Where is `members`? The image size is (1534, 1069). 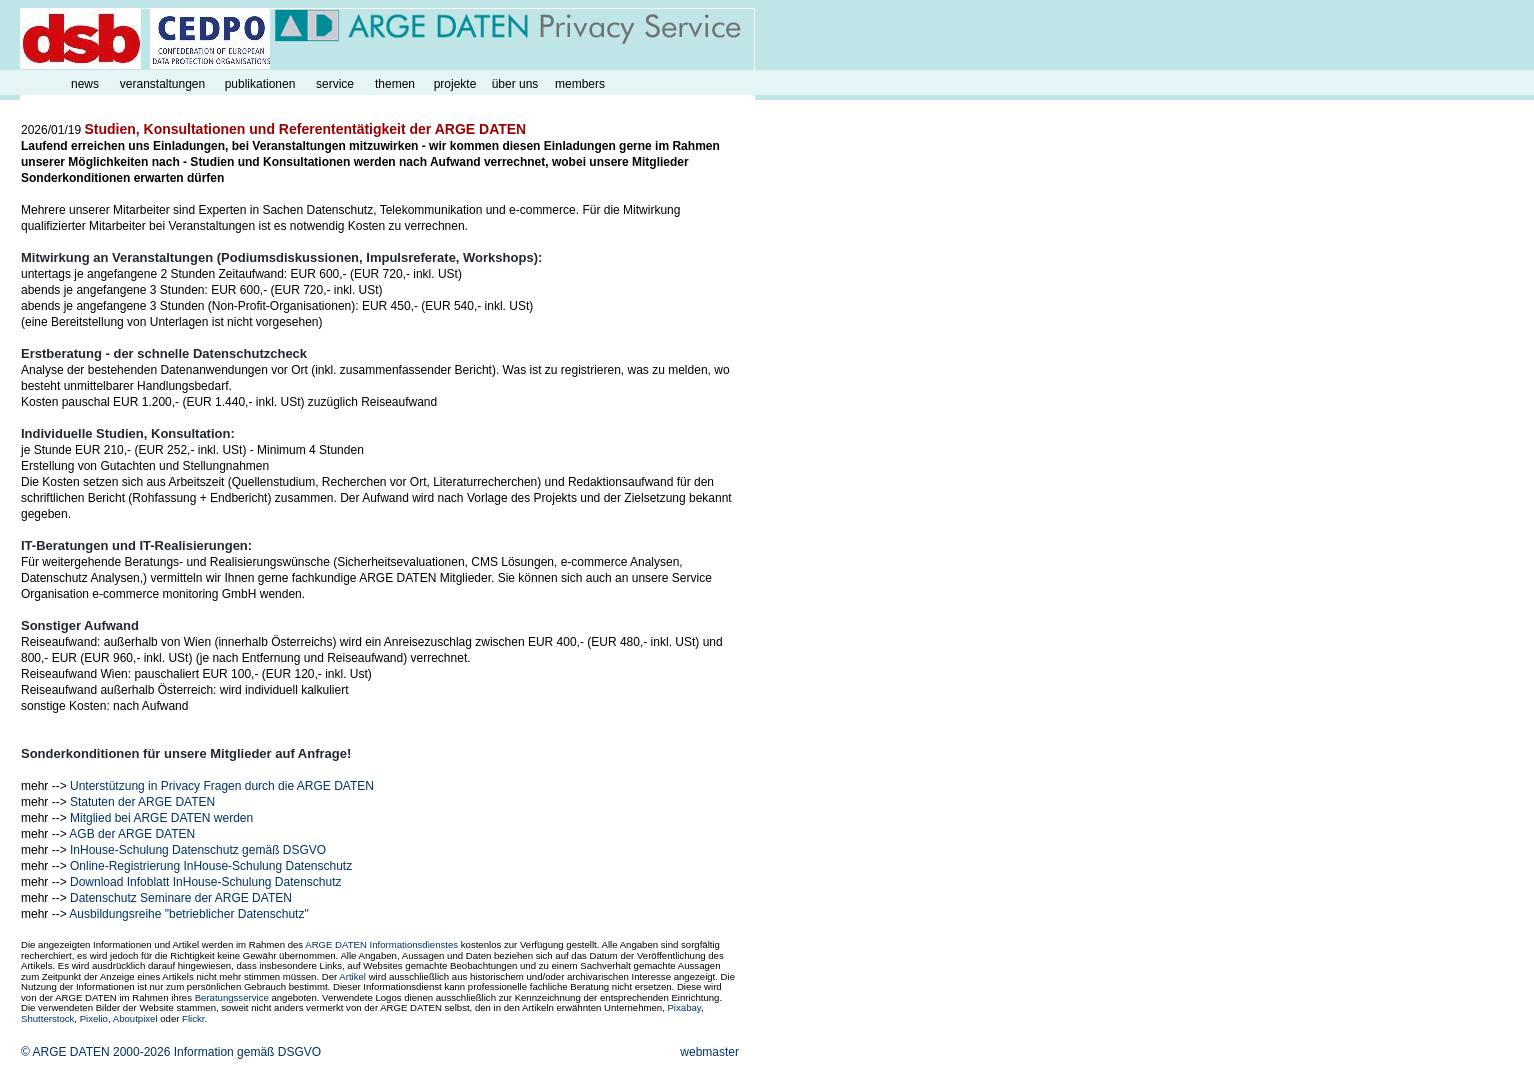 members is located at coordinates (580, 84).